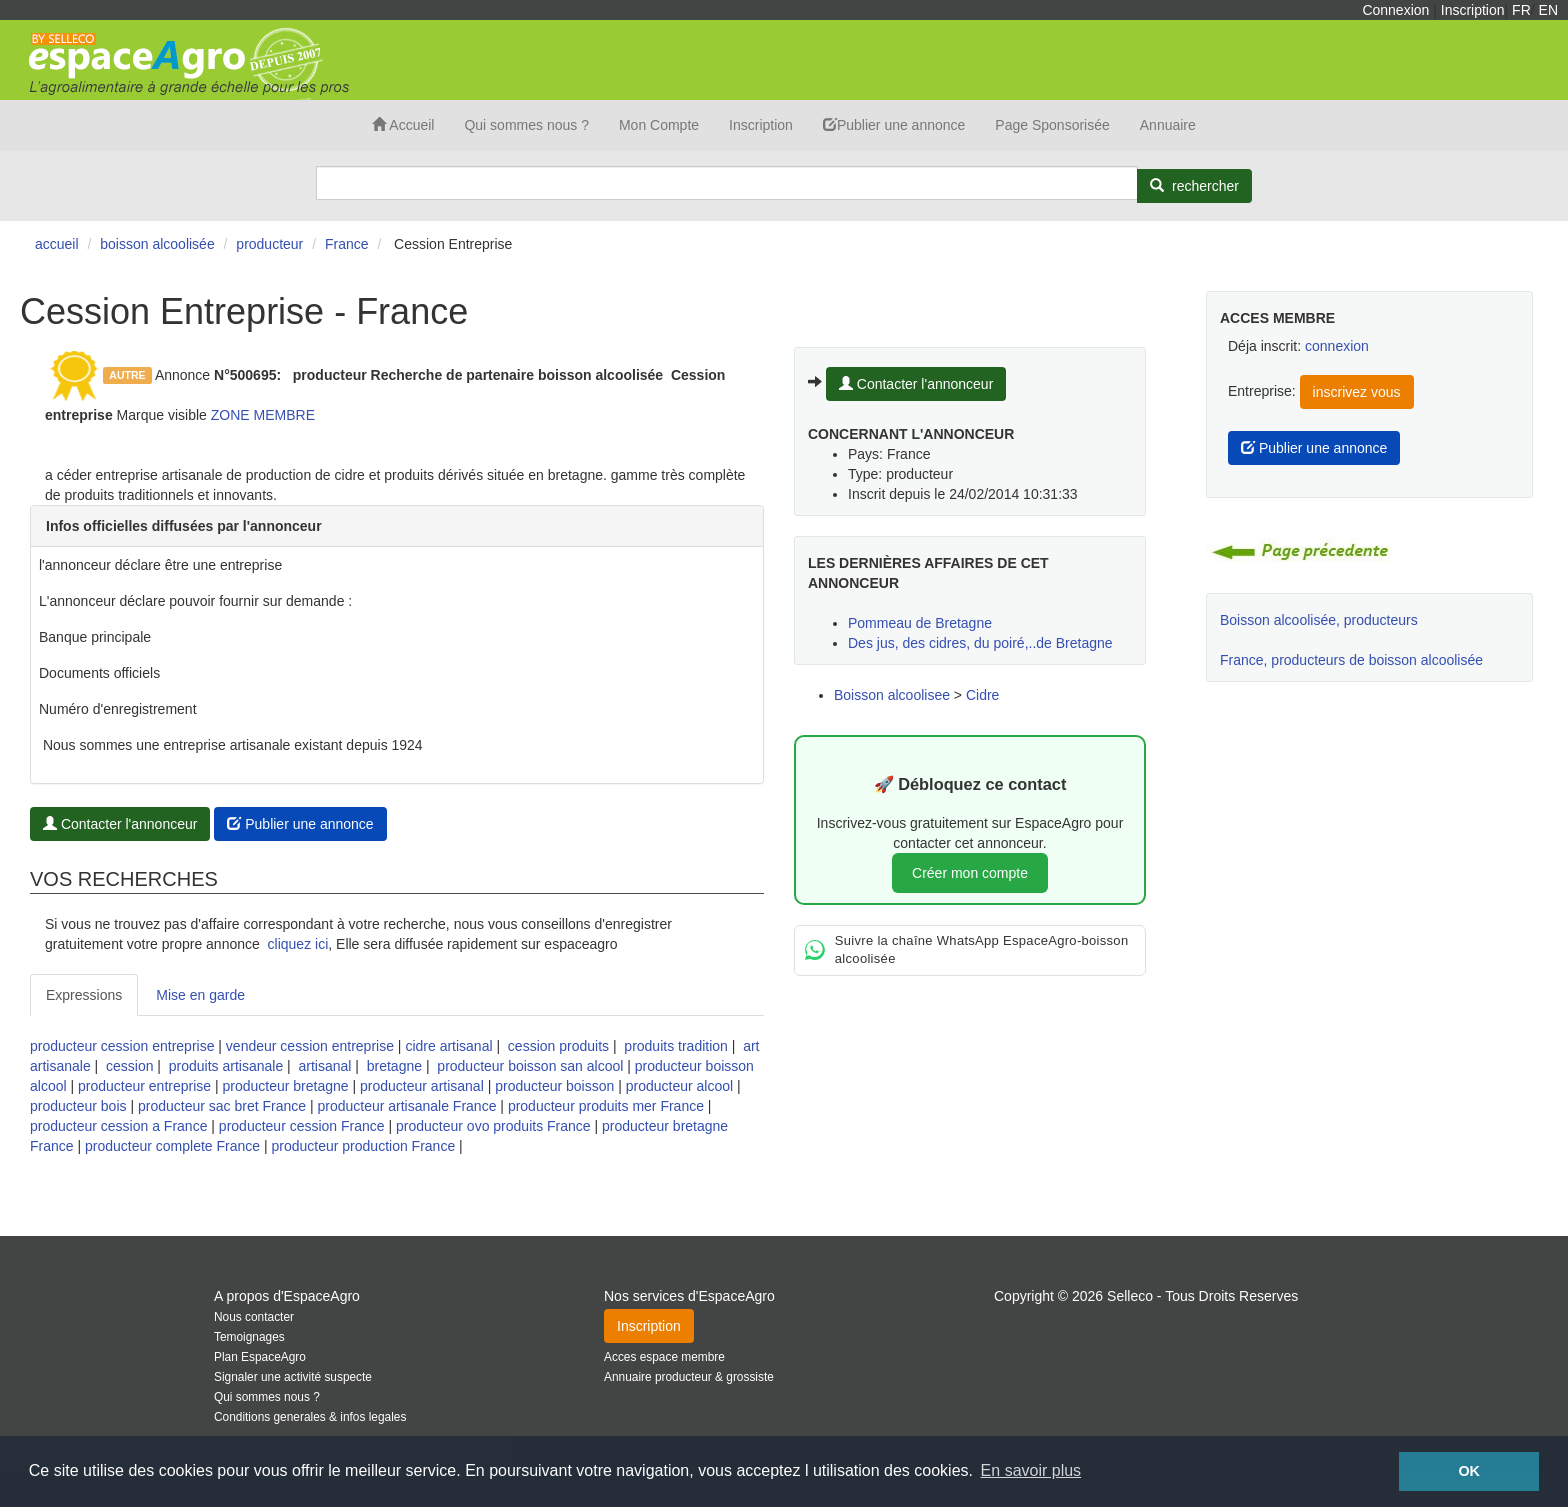 The height and width of the screenshot is (1507, 1568). I want to click on producteur boisson, so click(554, 1086).